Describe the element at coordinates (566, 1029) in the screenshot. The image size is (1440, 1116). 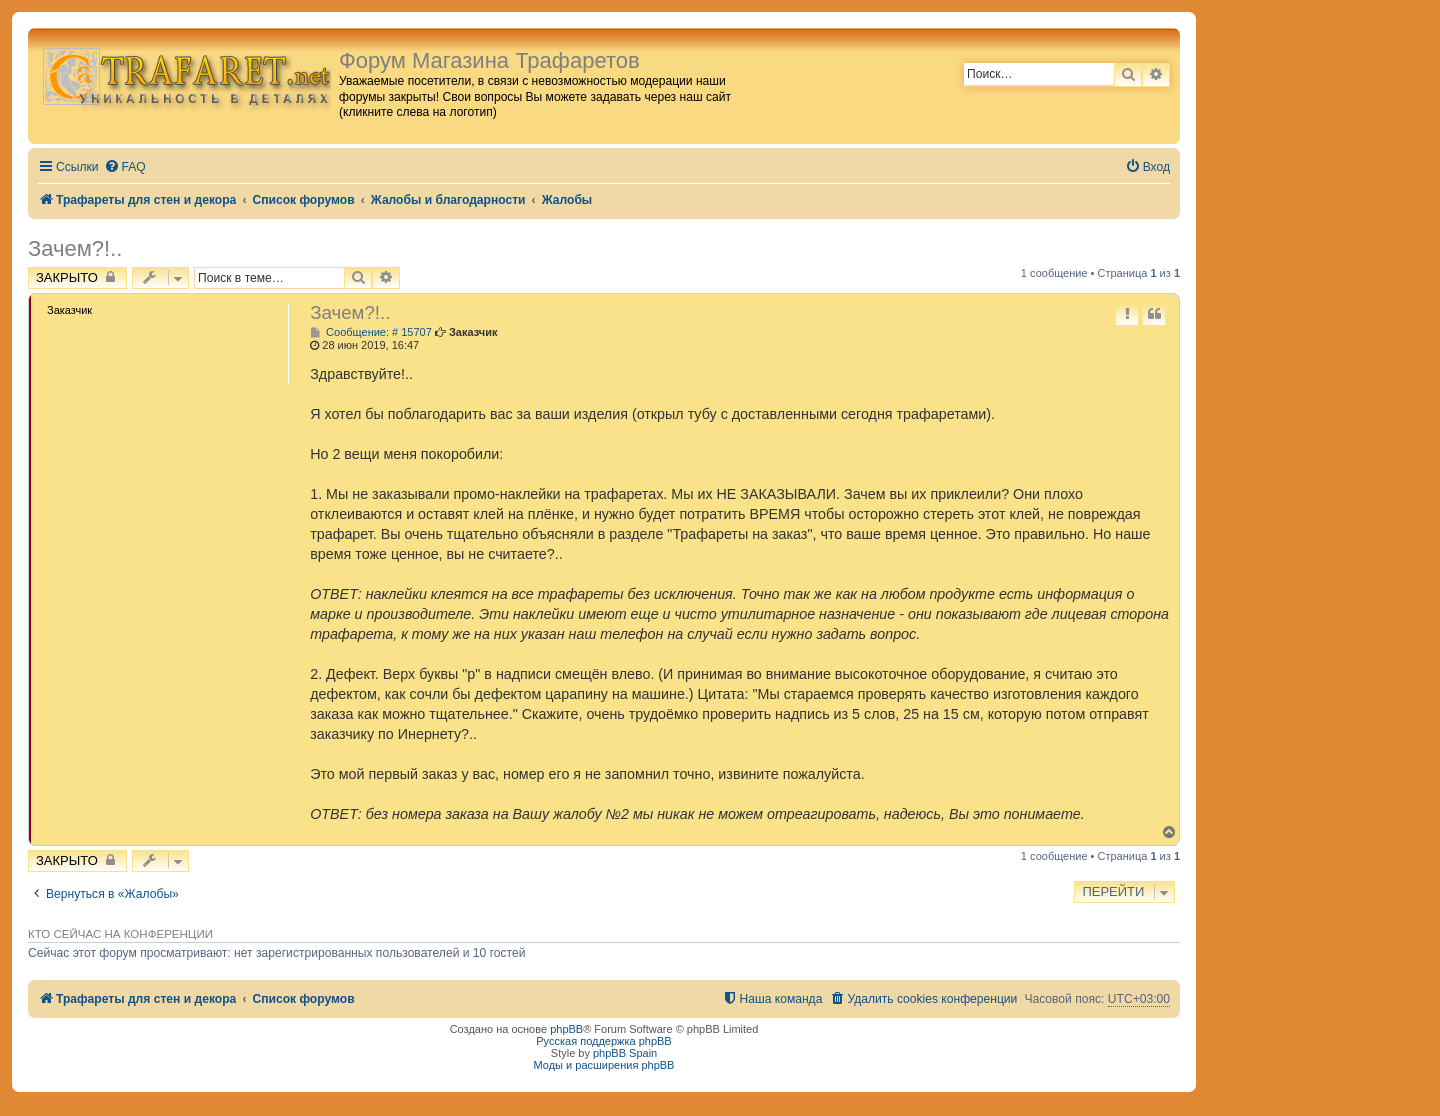
I see `phpBB` at that location.